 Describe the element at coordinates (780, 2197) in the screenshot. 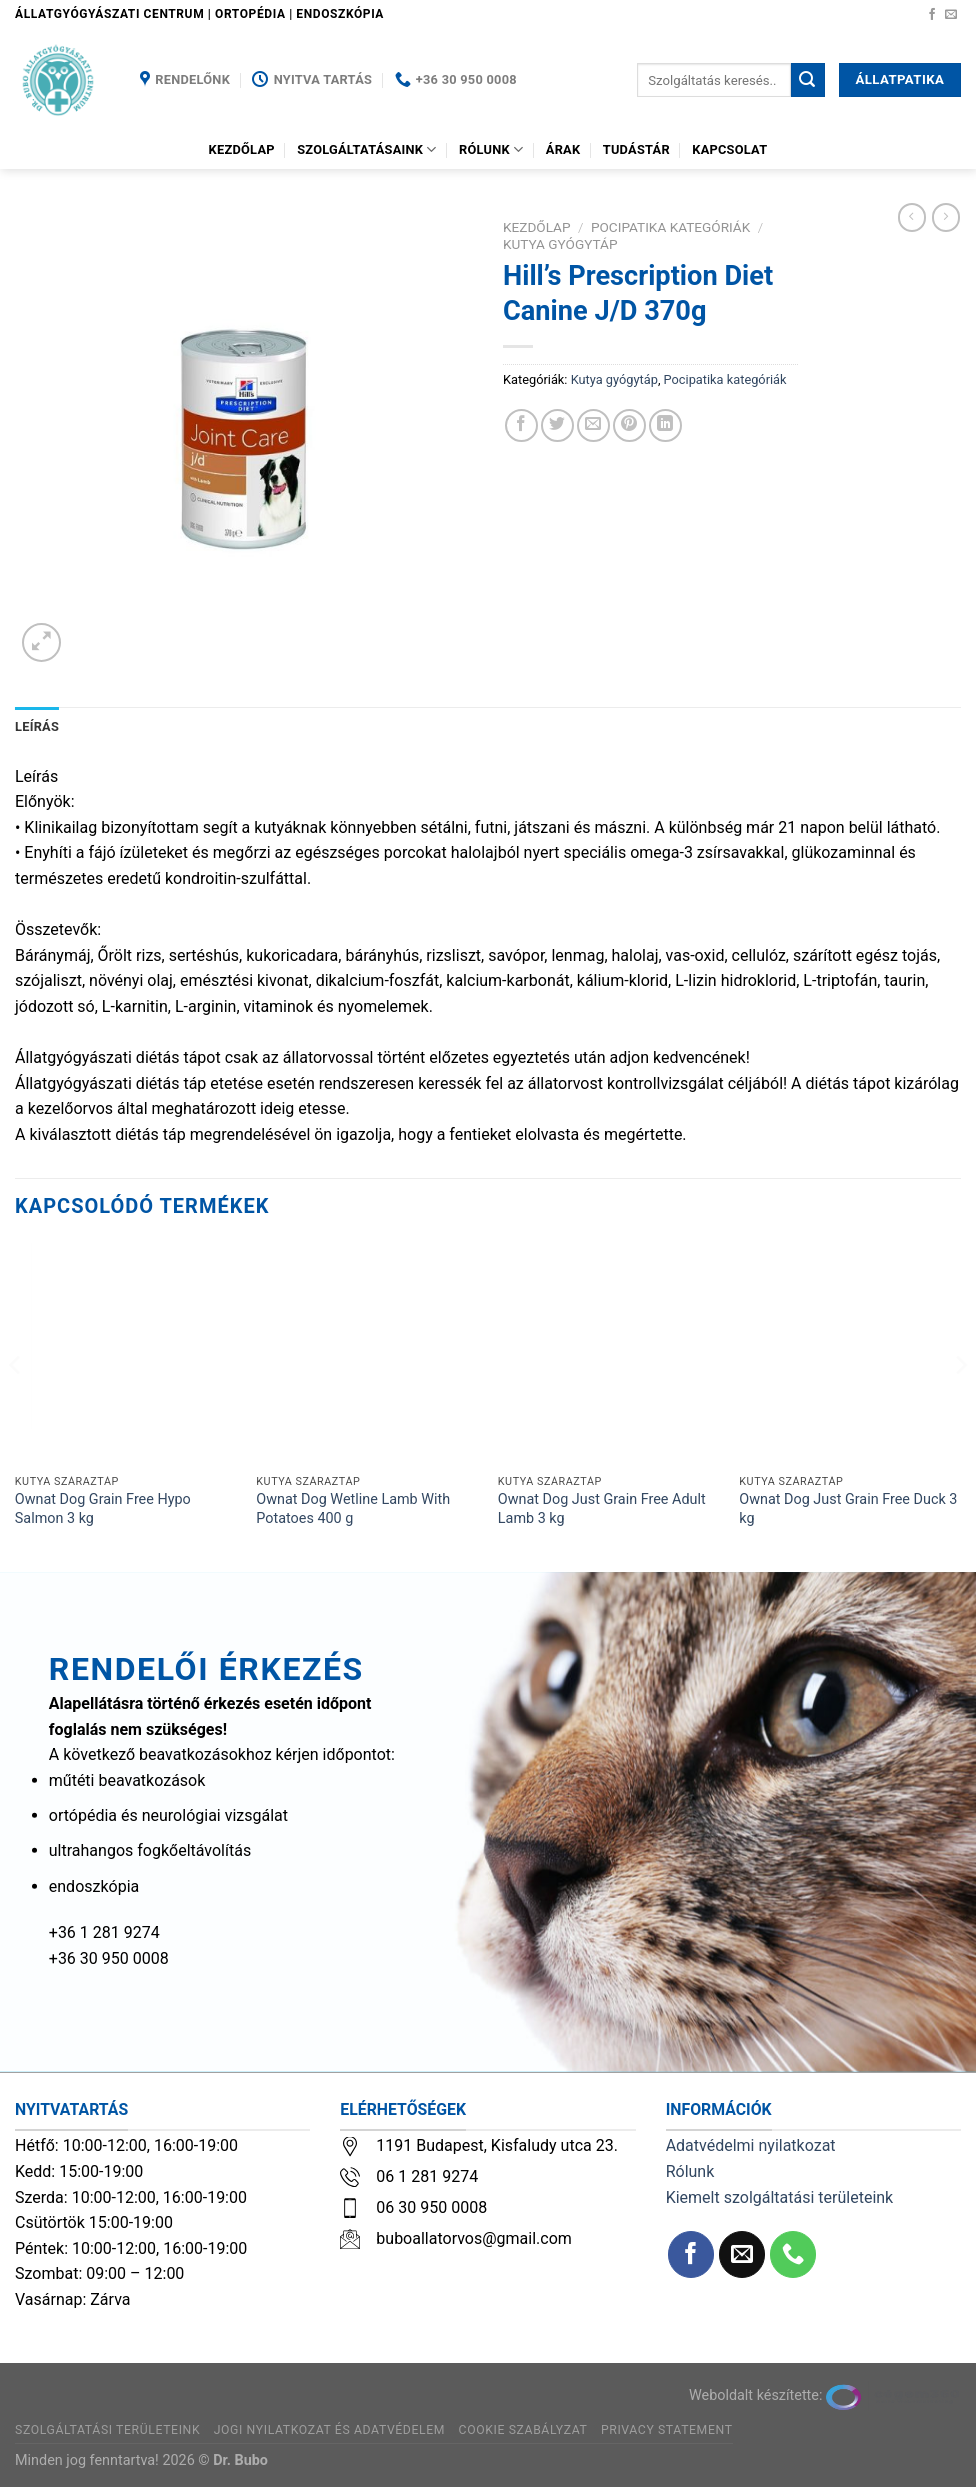

I see `Kiemelt szolgáltatási területeink` at that location.